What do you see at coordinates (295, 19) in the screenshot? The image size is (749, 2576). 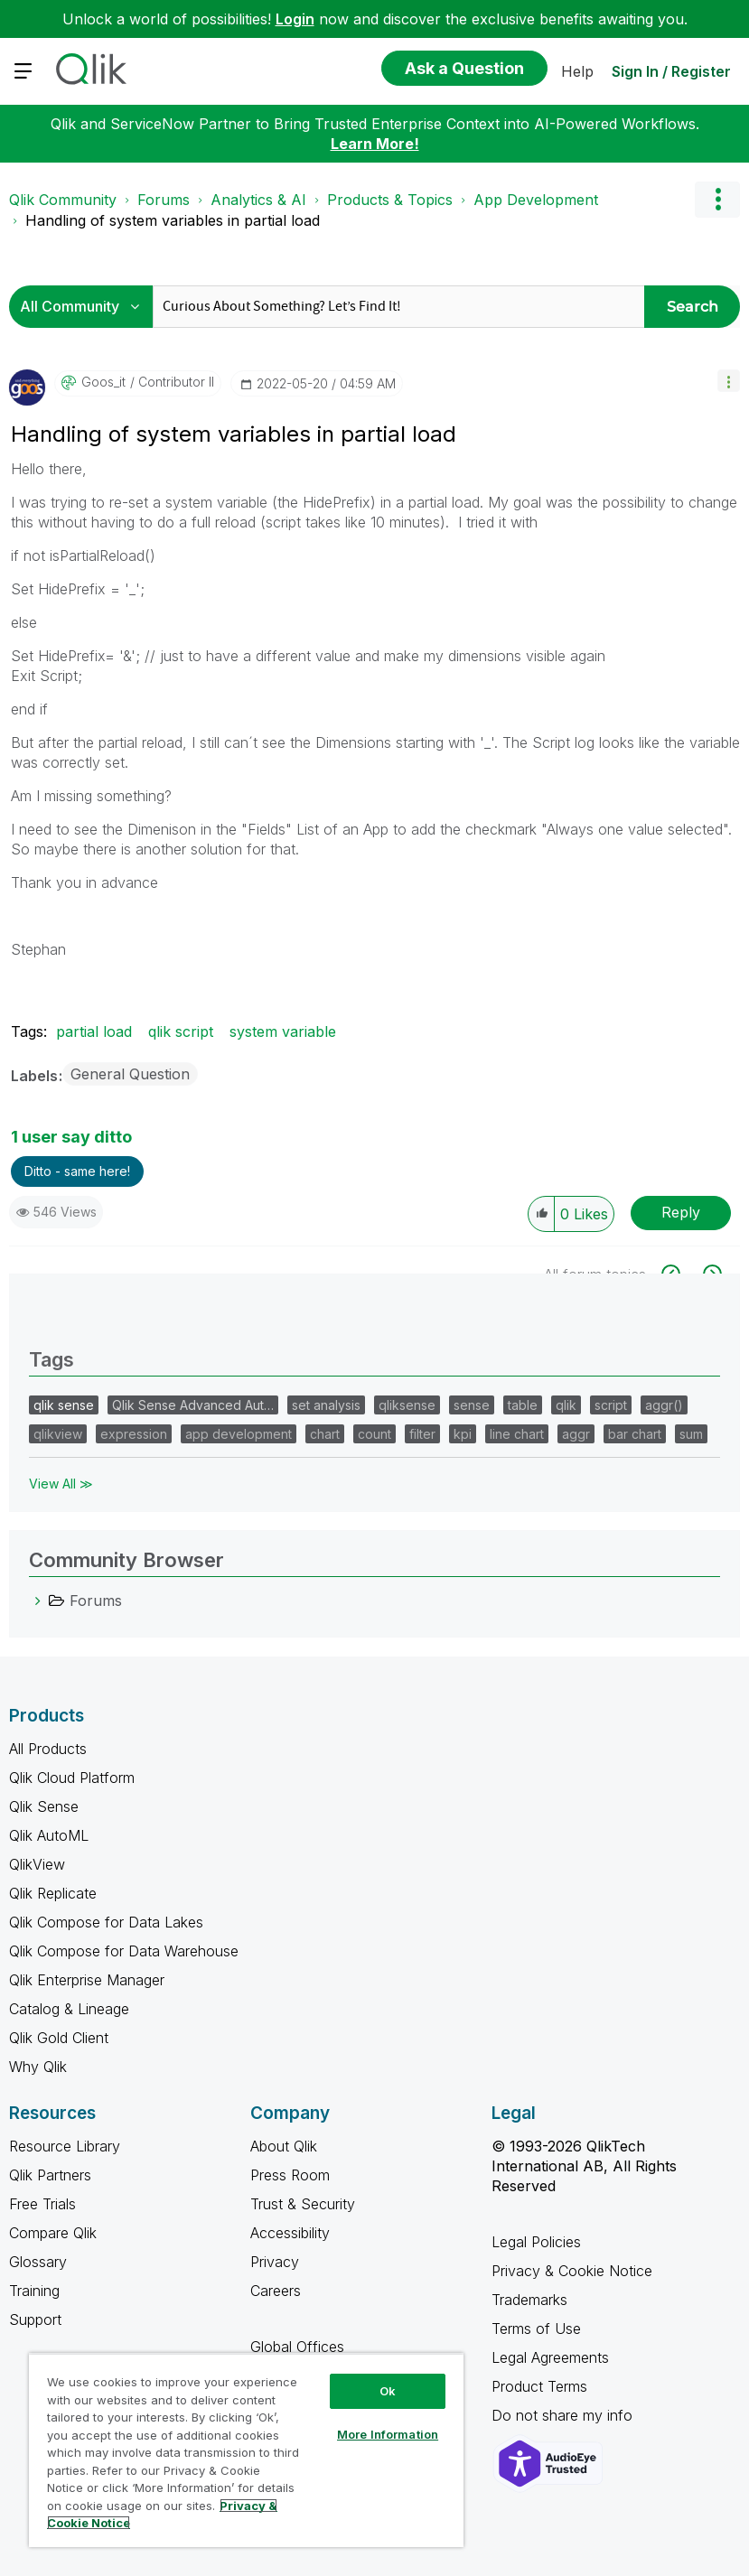 I see `Login` at bounding box center [295, 19].